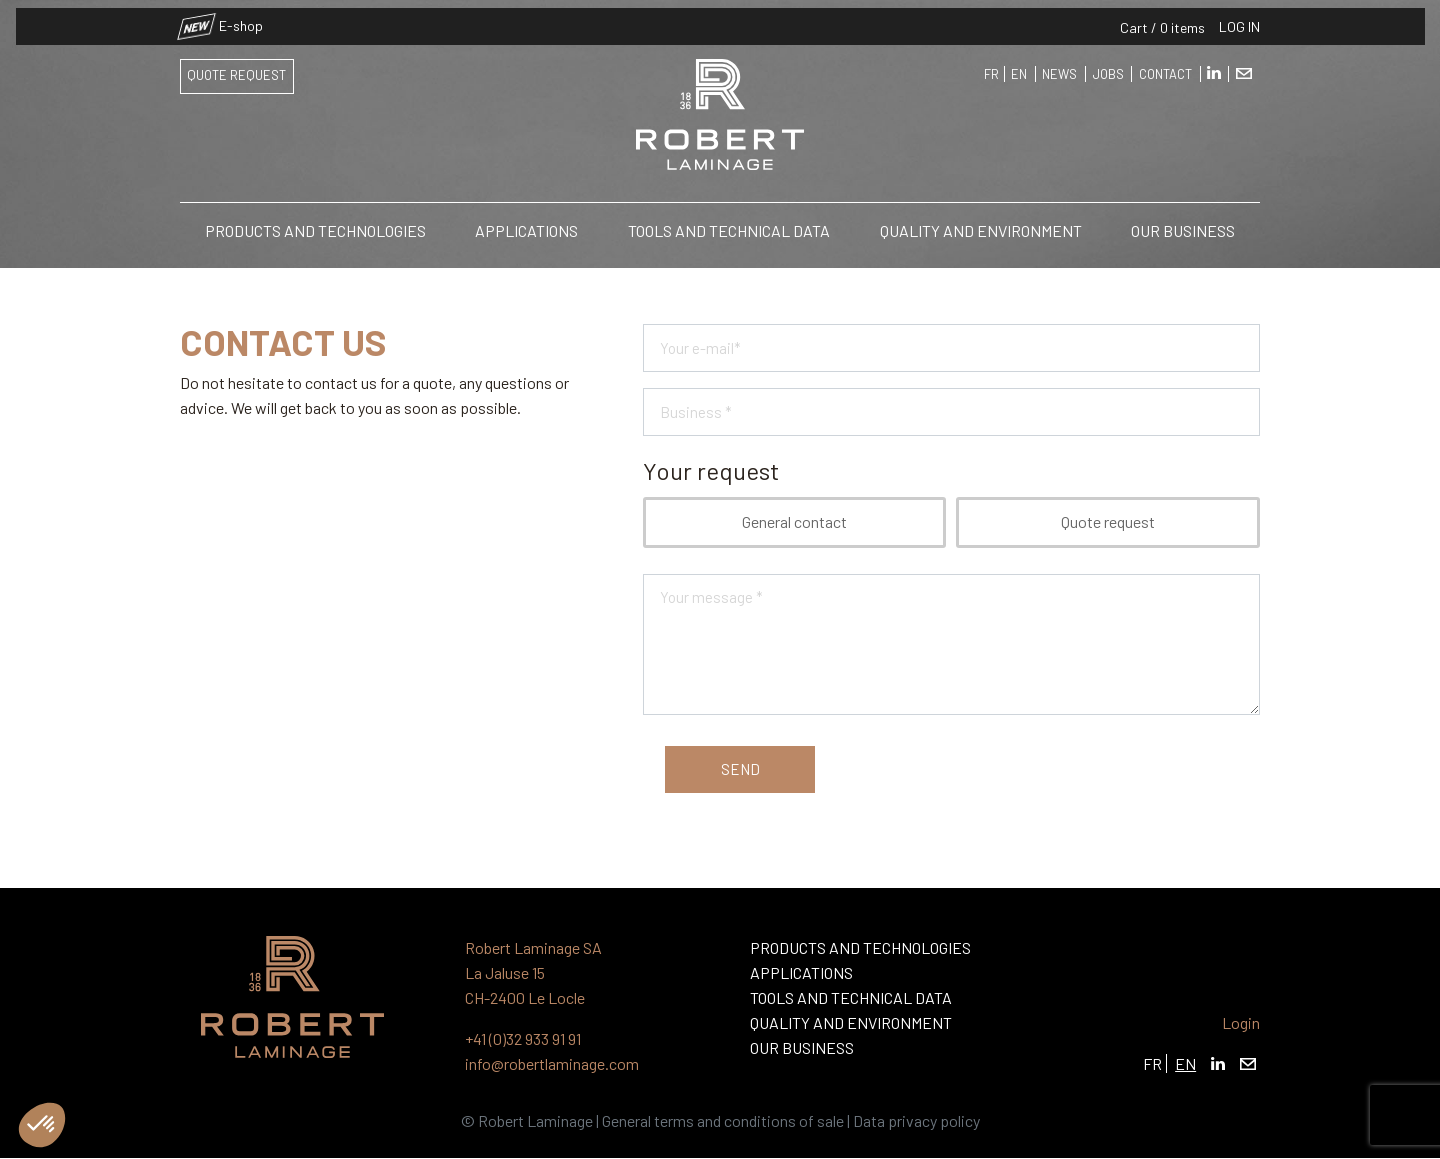 The width and height of the screenshot is (1440, 1159). I want to click on Contact, so click(1165, 67).